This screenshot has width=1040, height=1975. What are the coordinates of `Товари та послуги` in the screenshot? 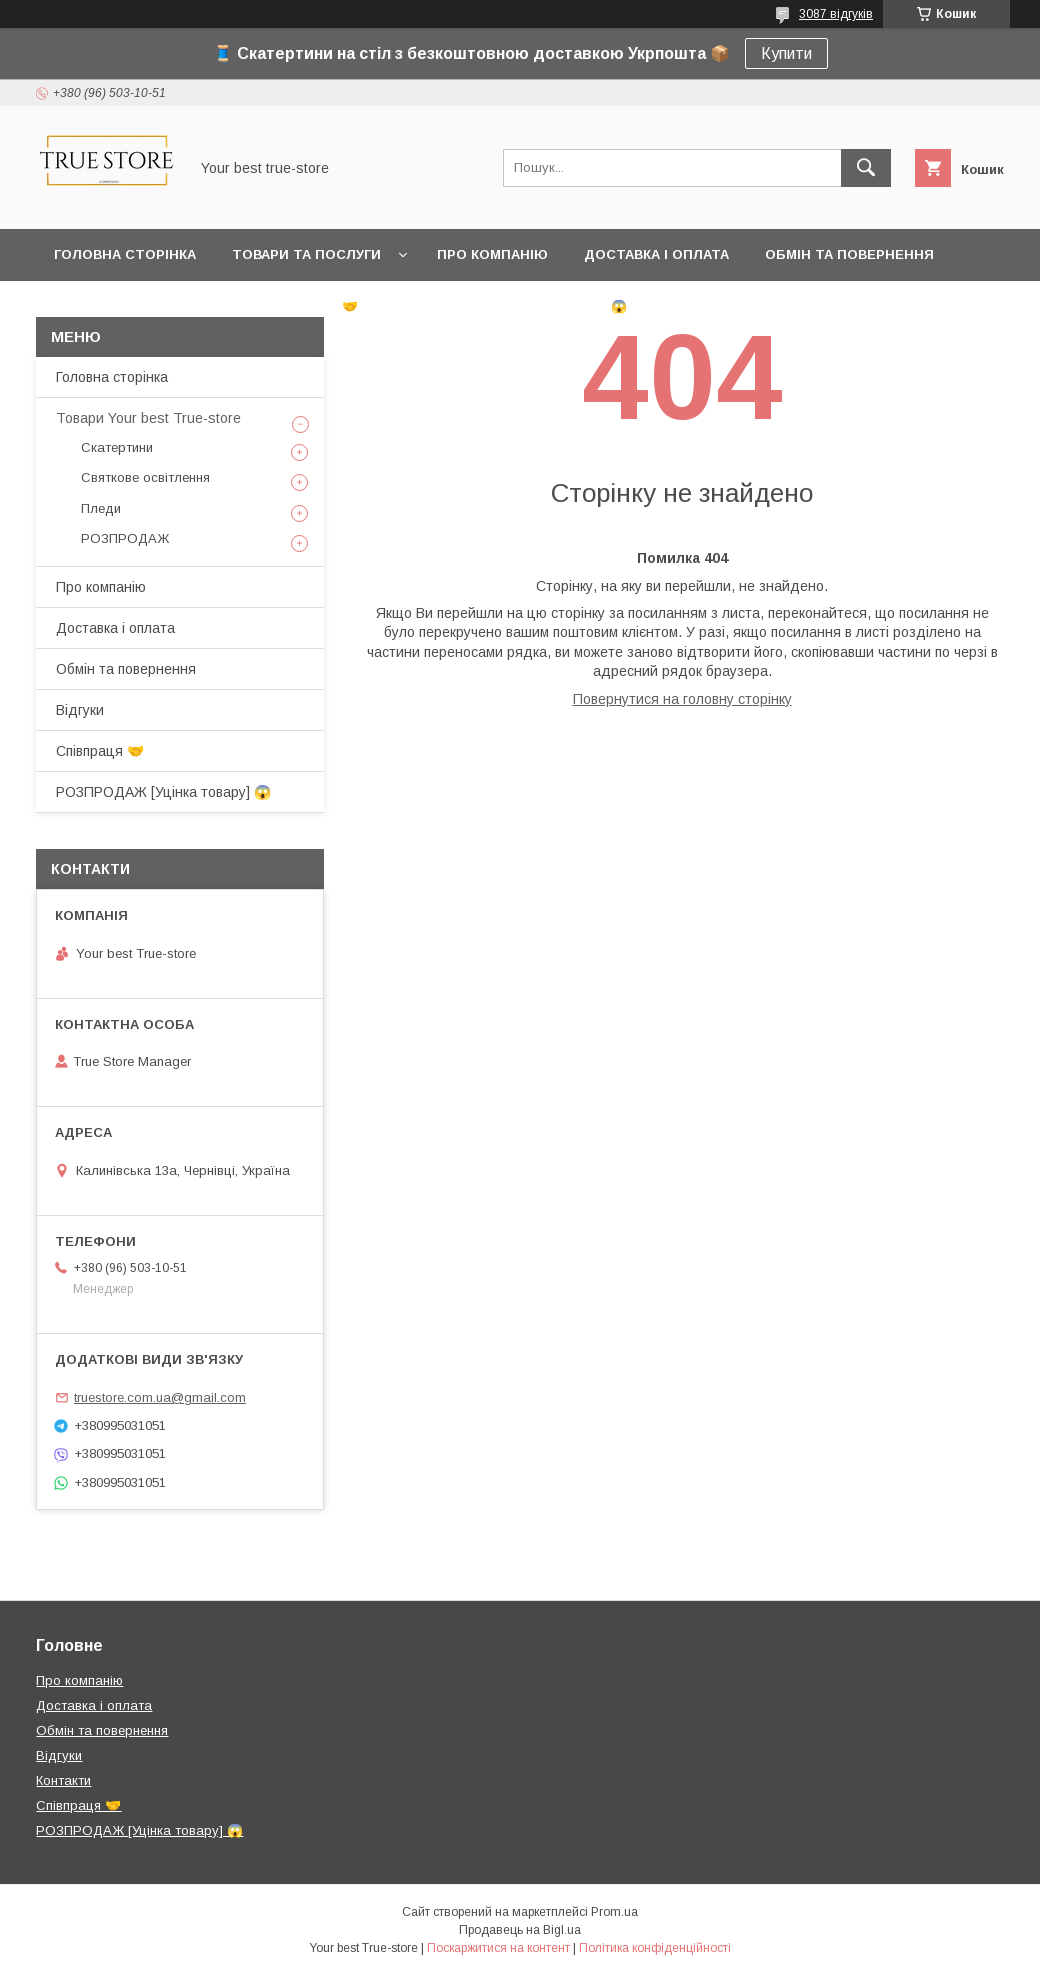 It's located at (306, 254).